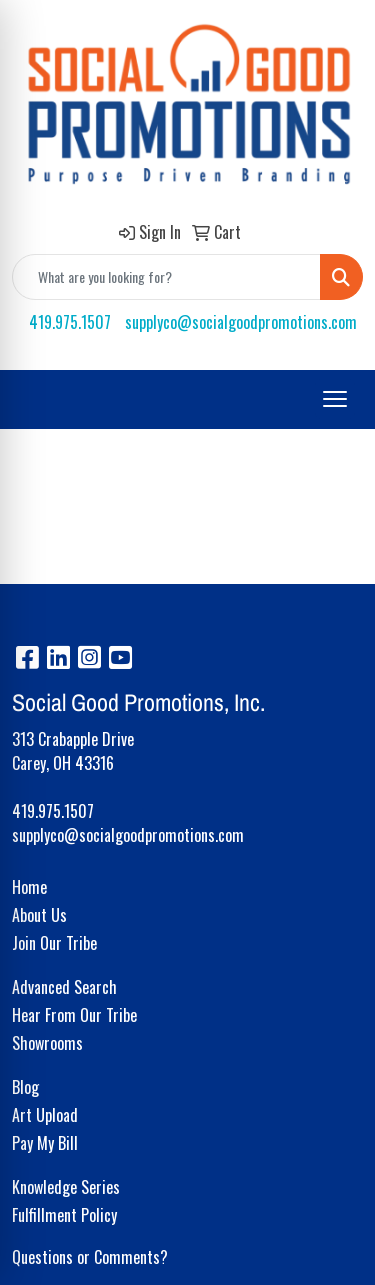  Describe the element at coordinates (70, 322) in the screenshot. I see `419.975.1507` at that location.